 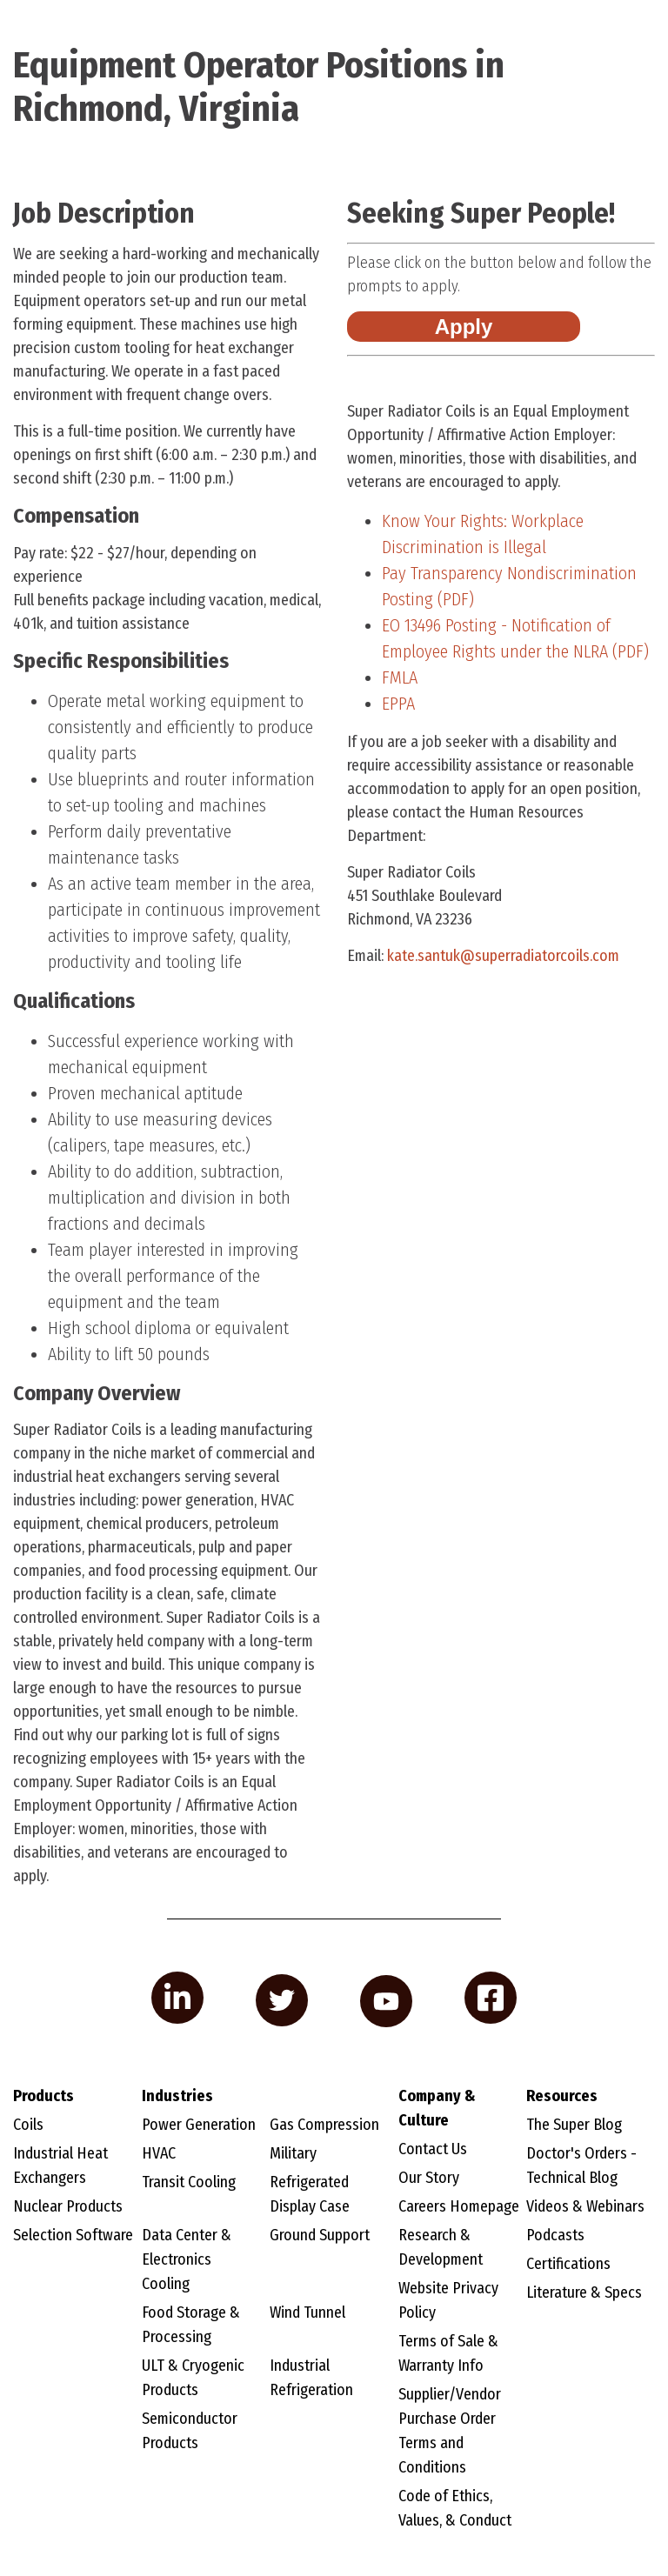 I want to click on Power Generation [menuitem], so click(x=199, y=2124).